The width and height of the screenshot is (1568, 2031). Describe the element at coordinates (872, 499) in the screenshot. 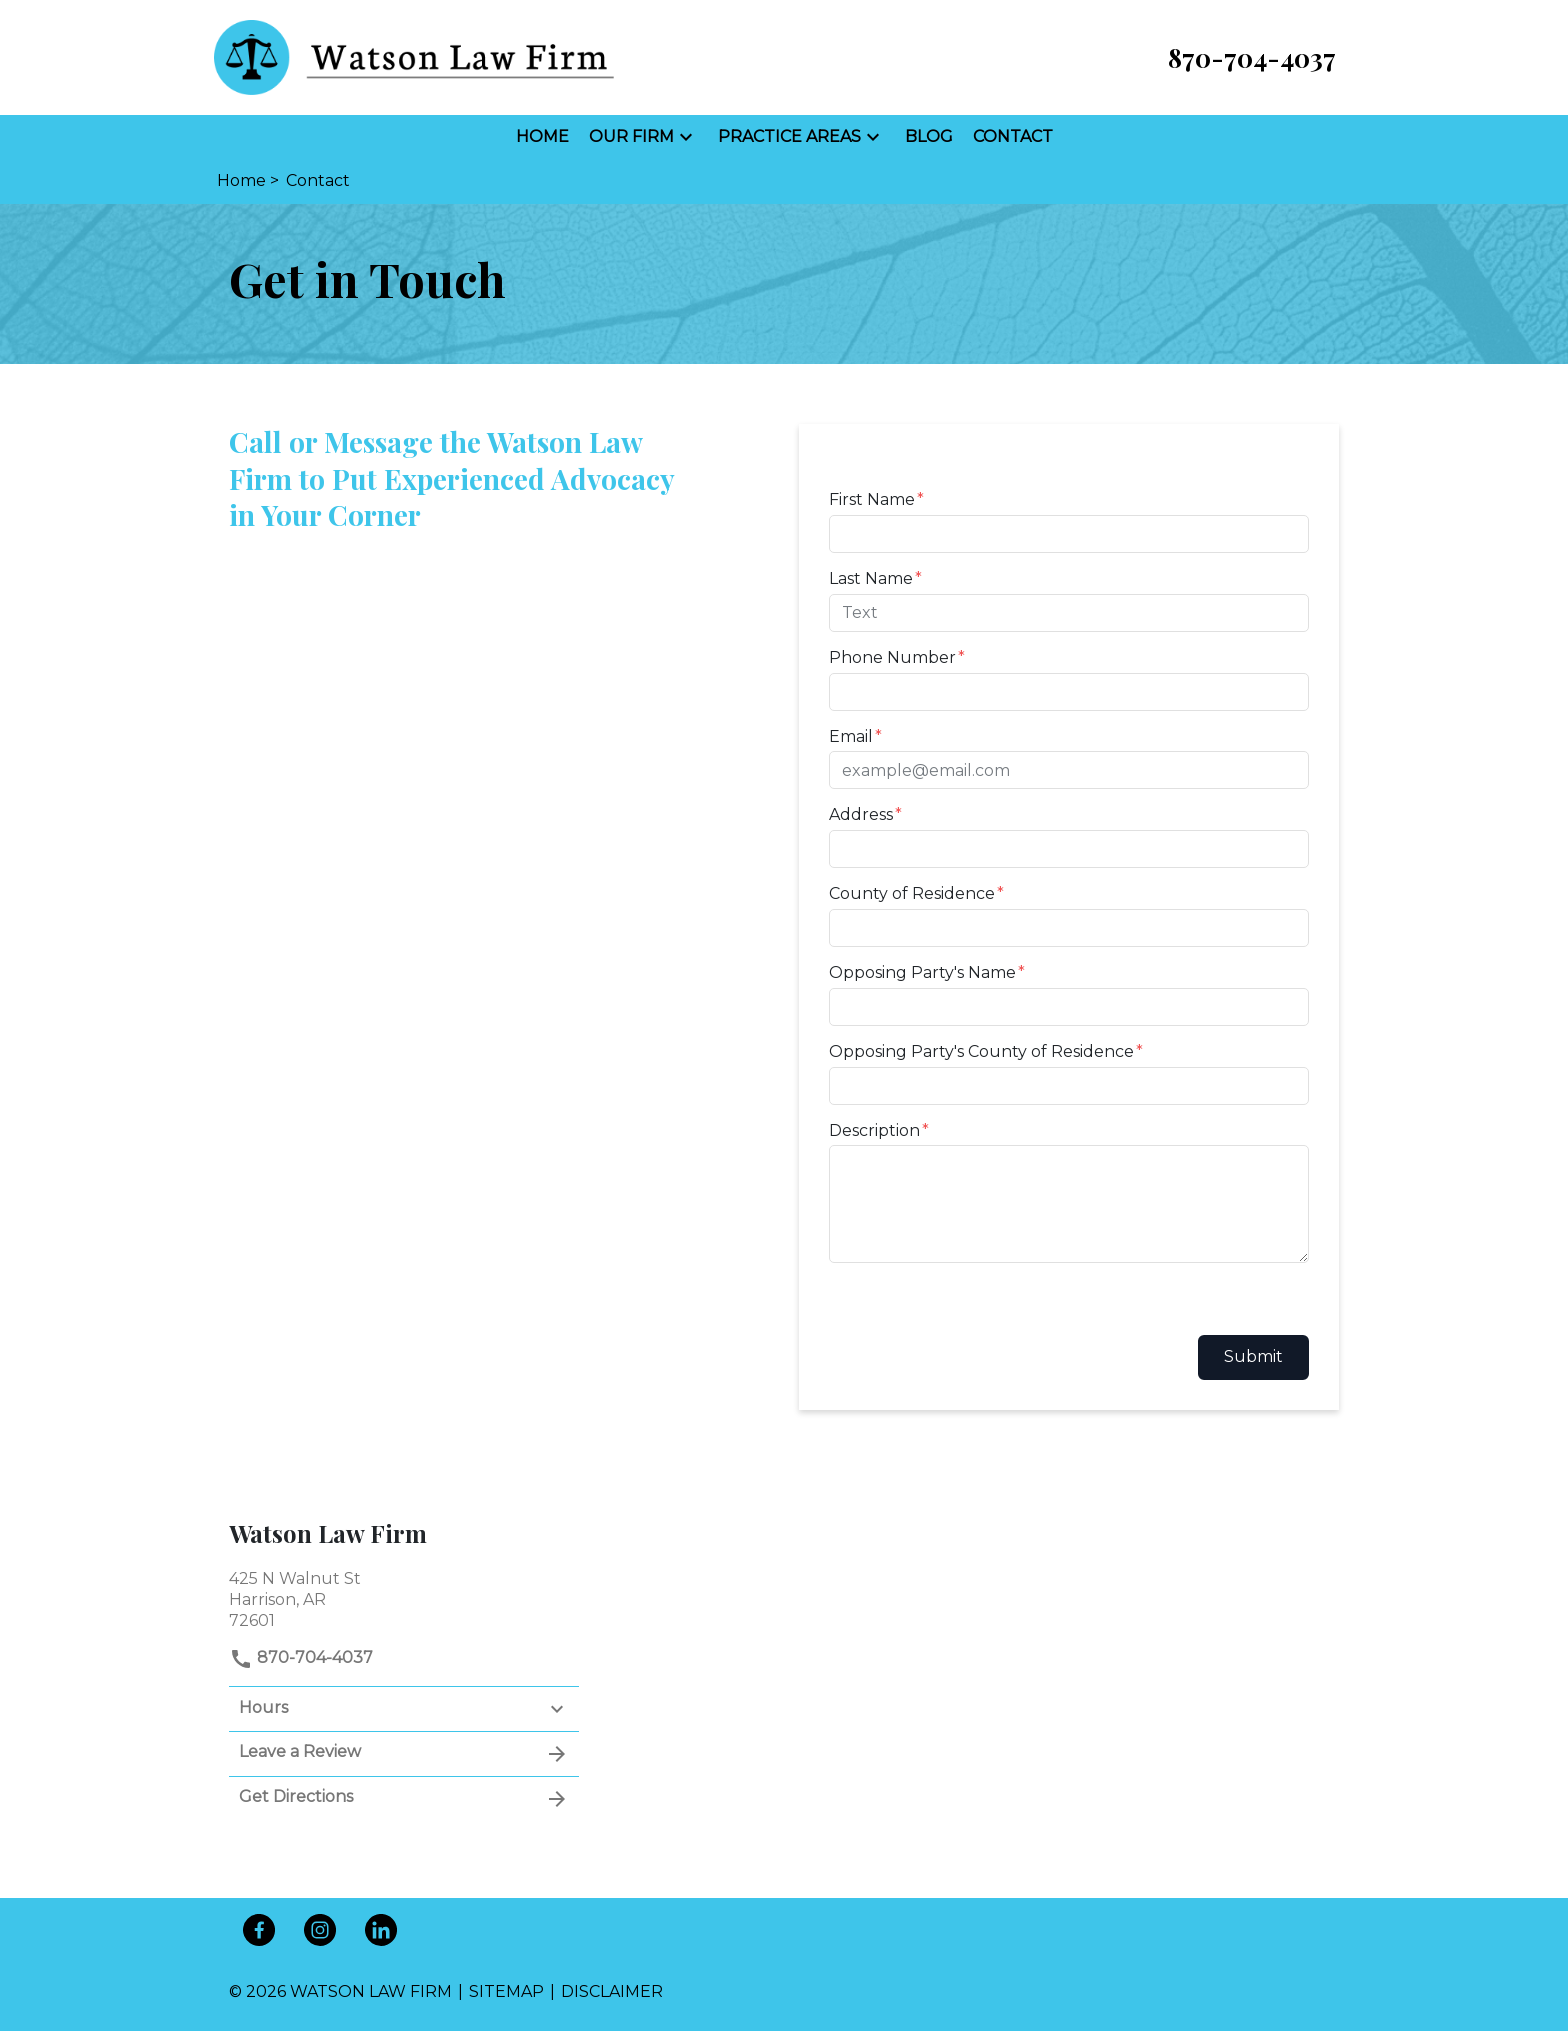

I see `First Name` at that location.